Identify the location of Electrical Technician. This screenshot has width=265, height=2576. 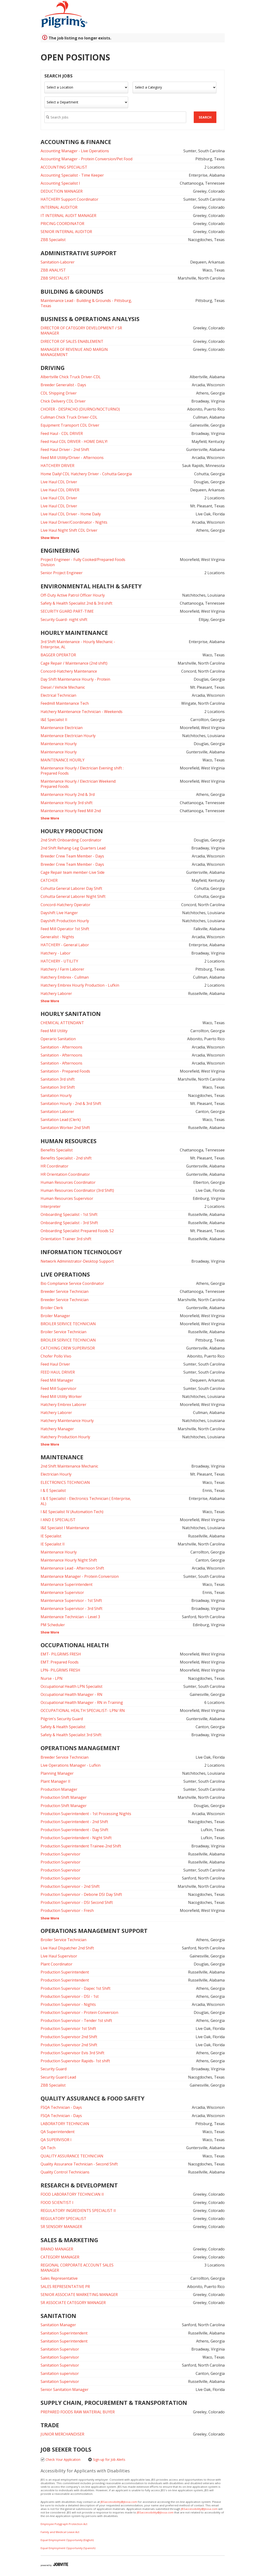
(58, 695).